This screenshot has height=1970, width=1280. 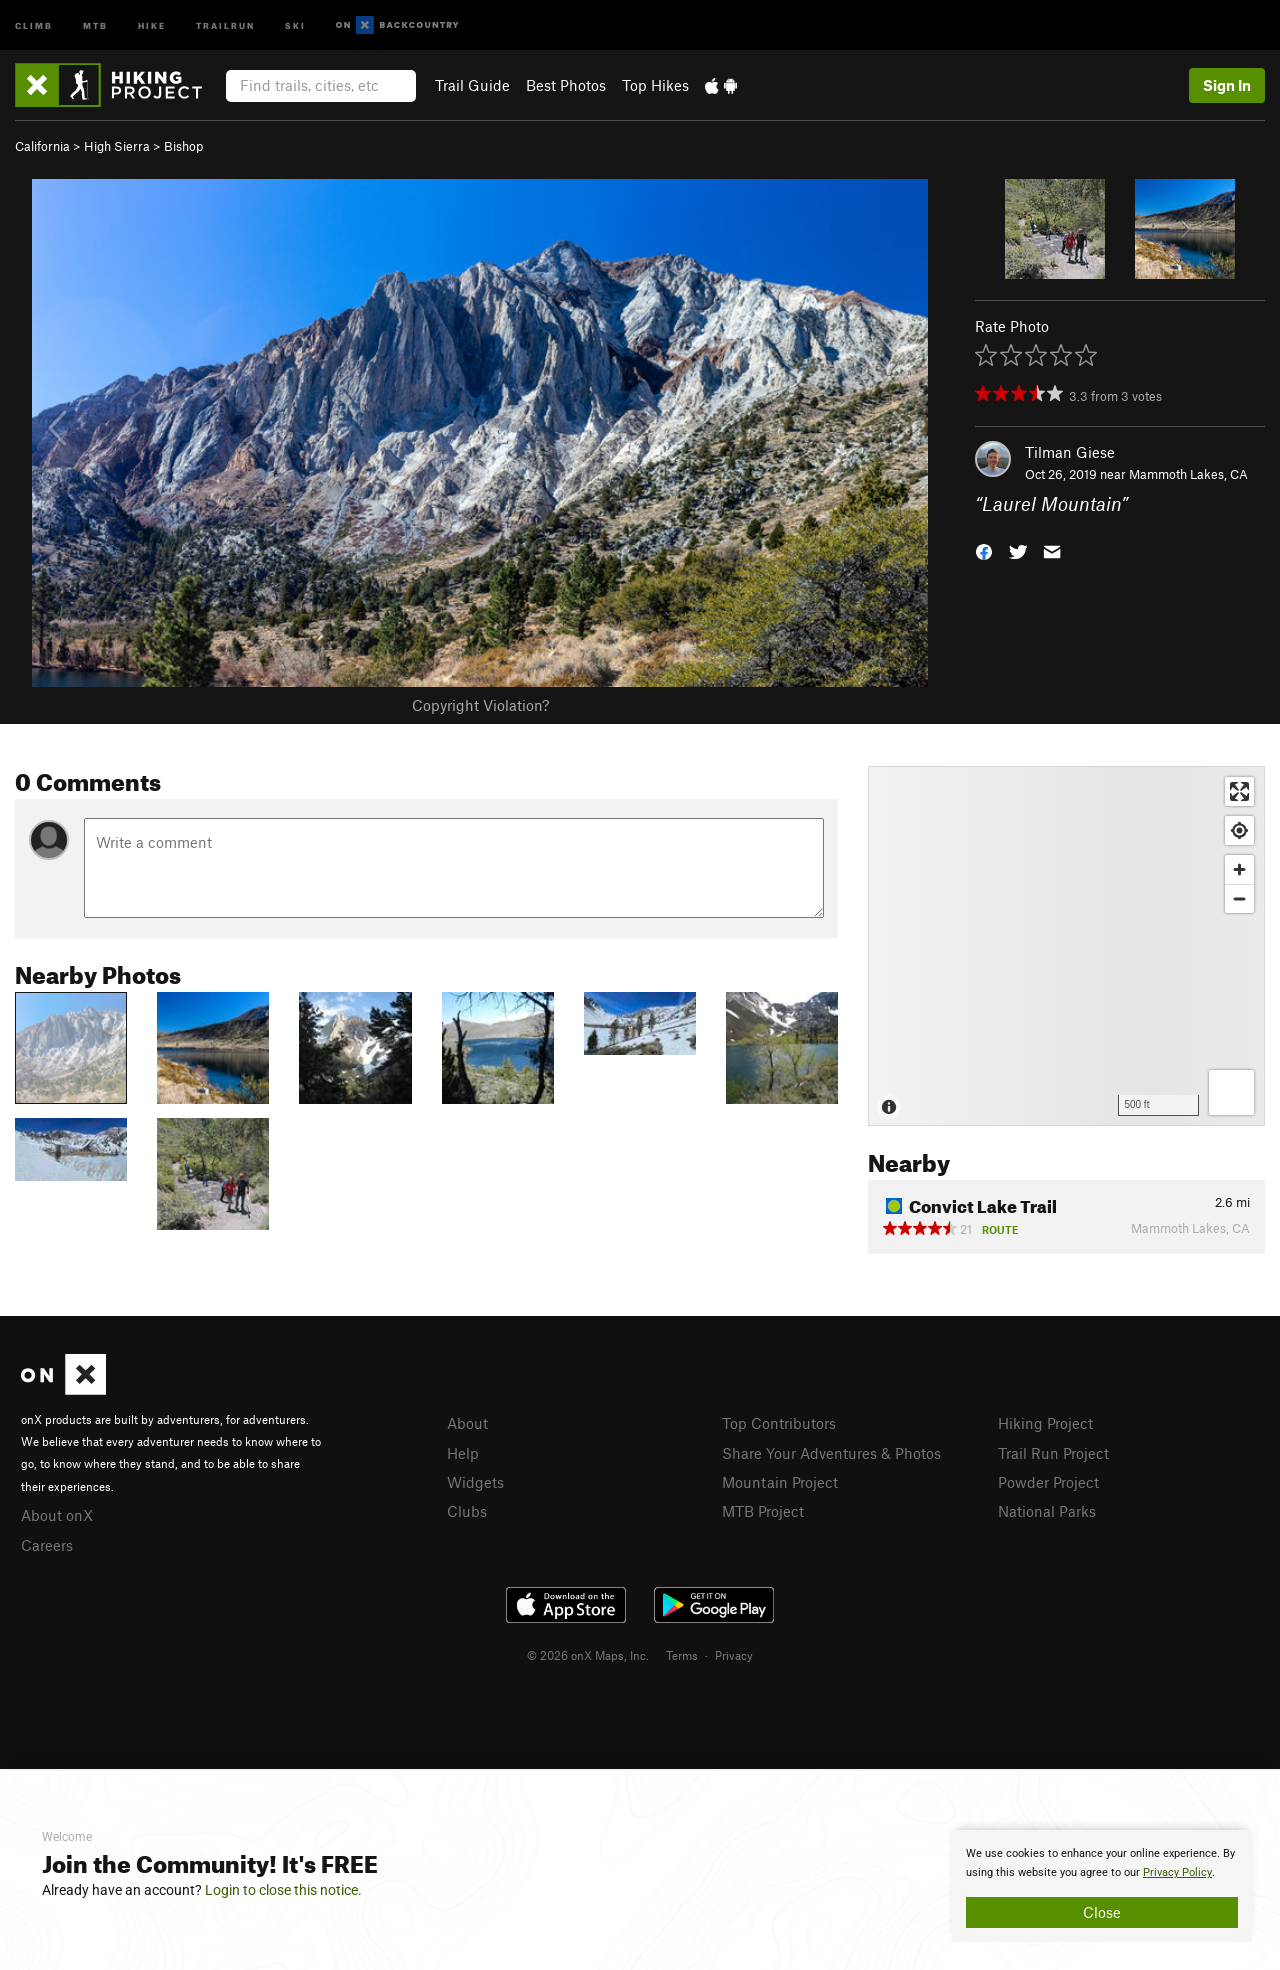 What do you see at coordinates (1066, 946) in the screenshot?
I see `[Map]` at bounding box center [1066, 946].